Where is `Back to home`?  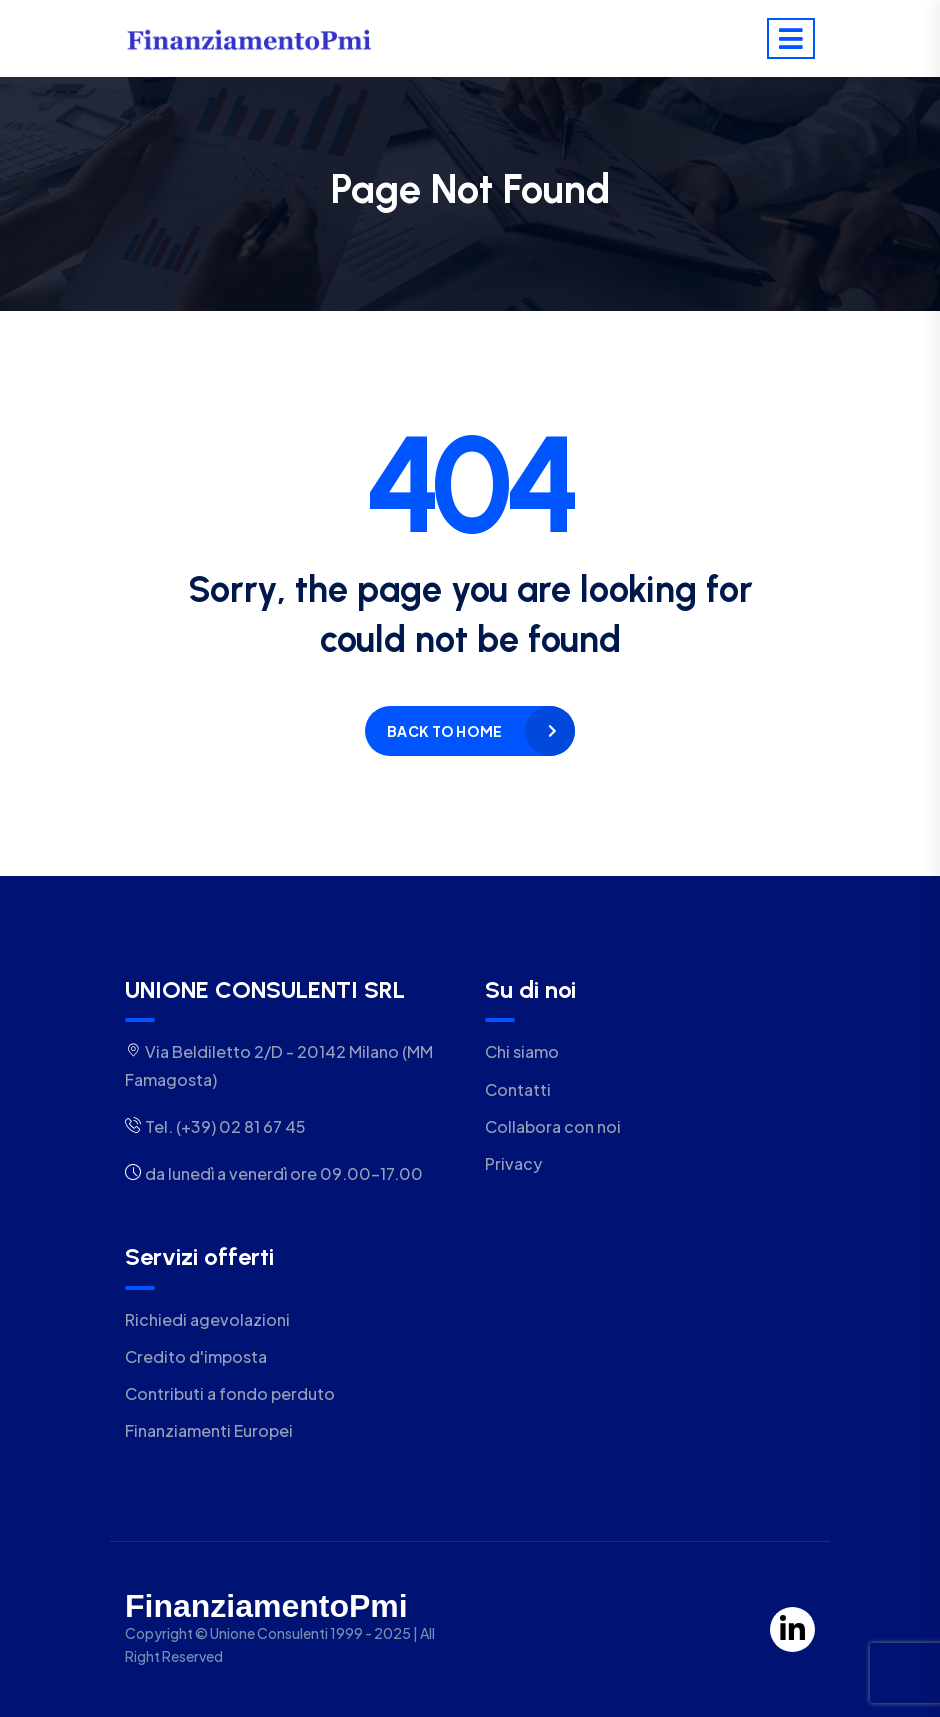
Back to home is located at coordinates (444, 731).